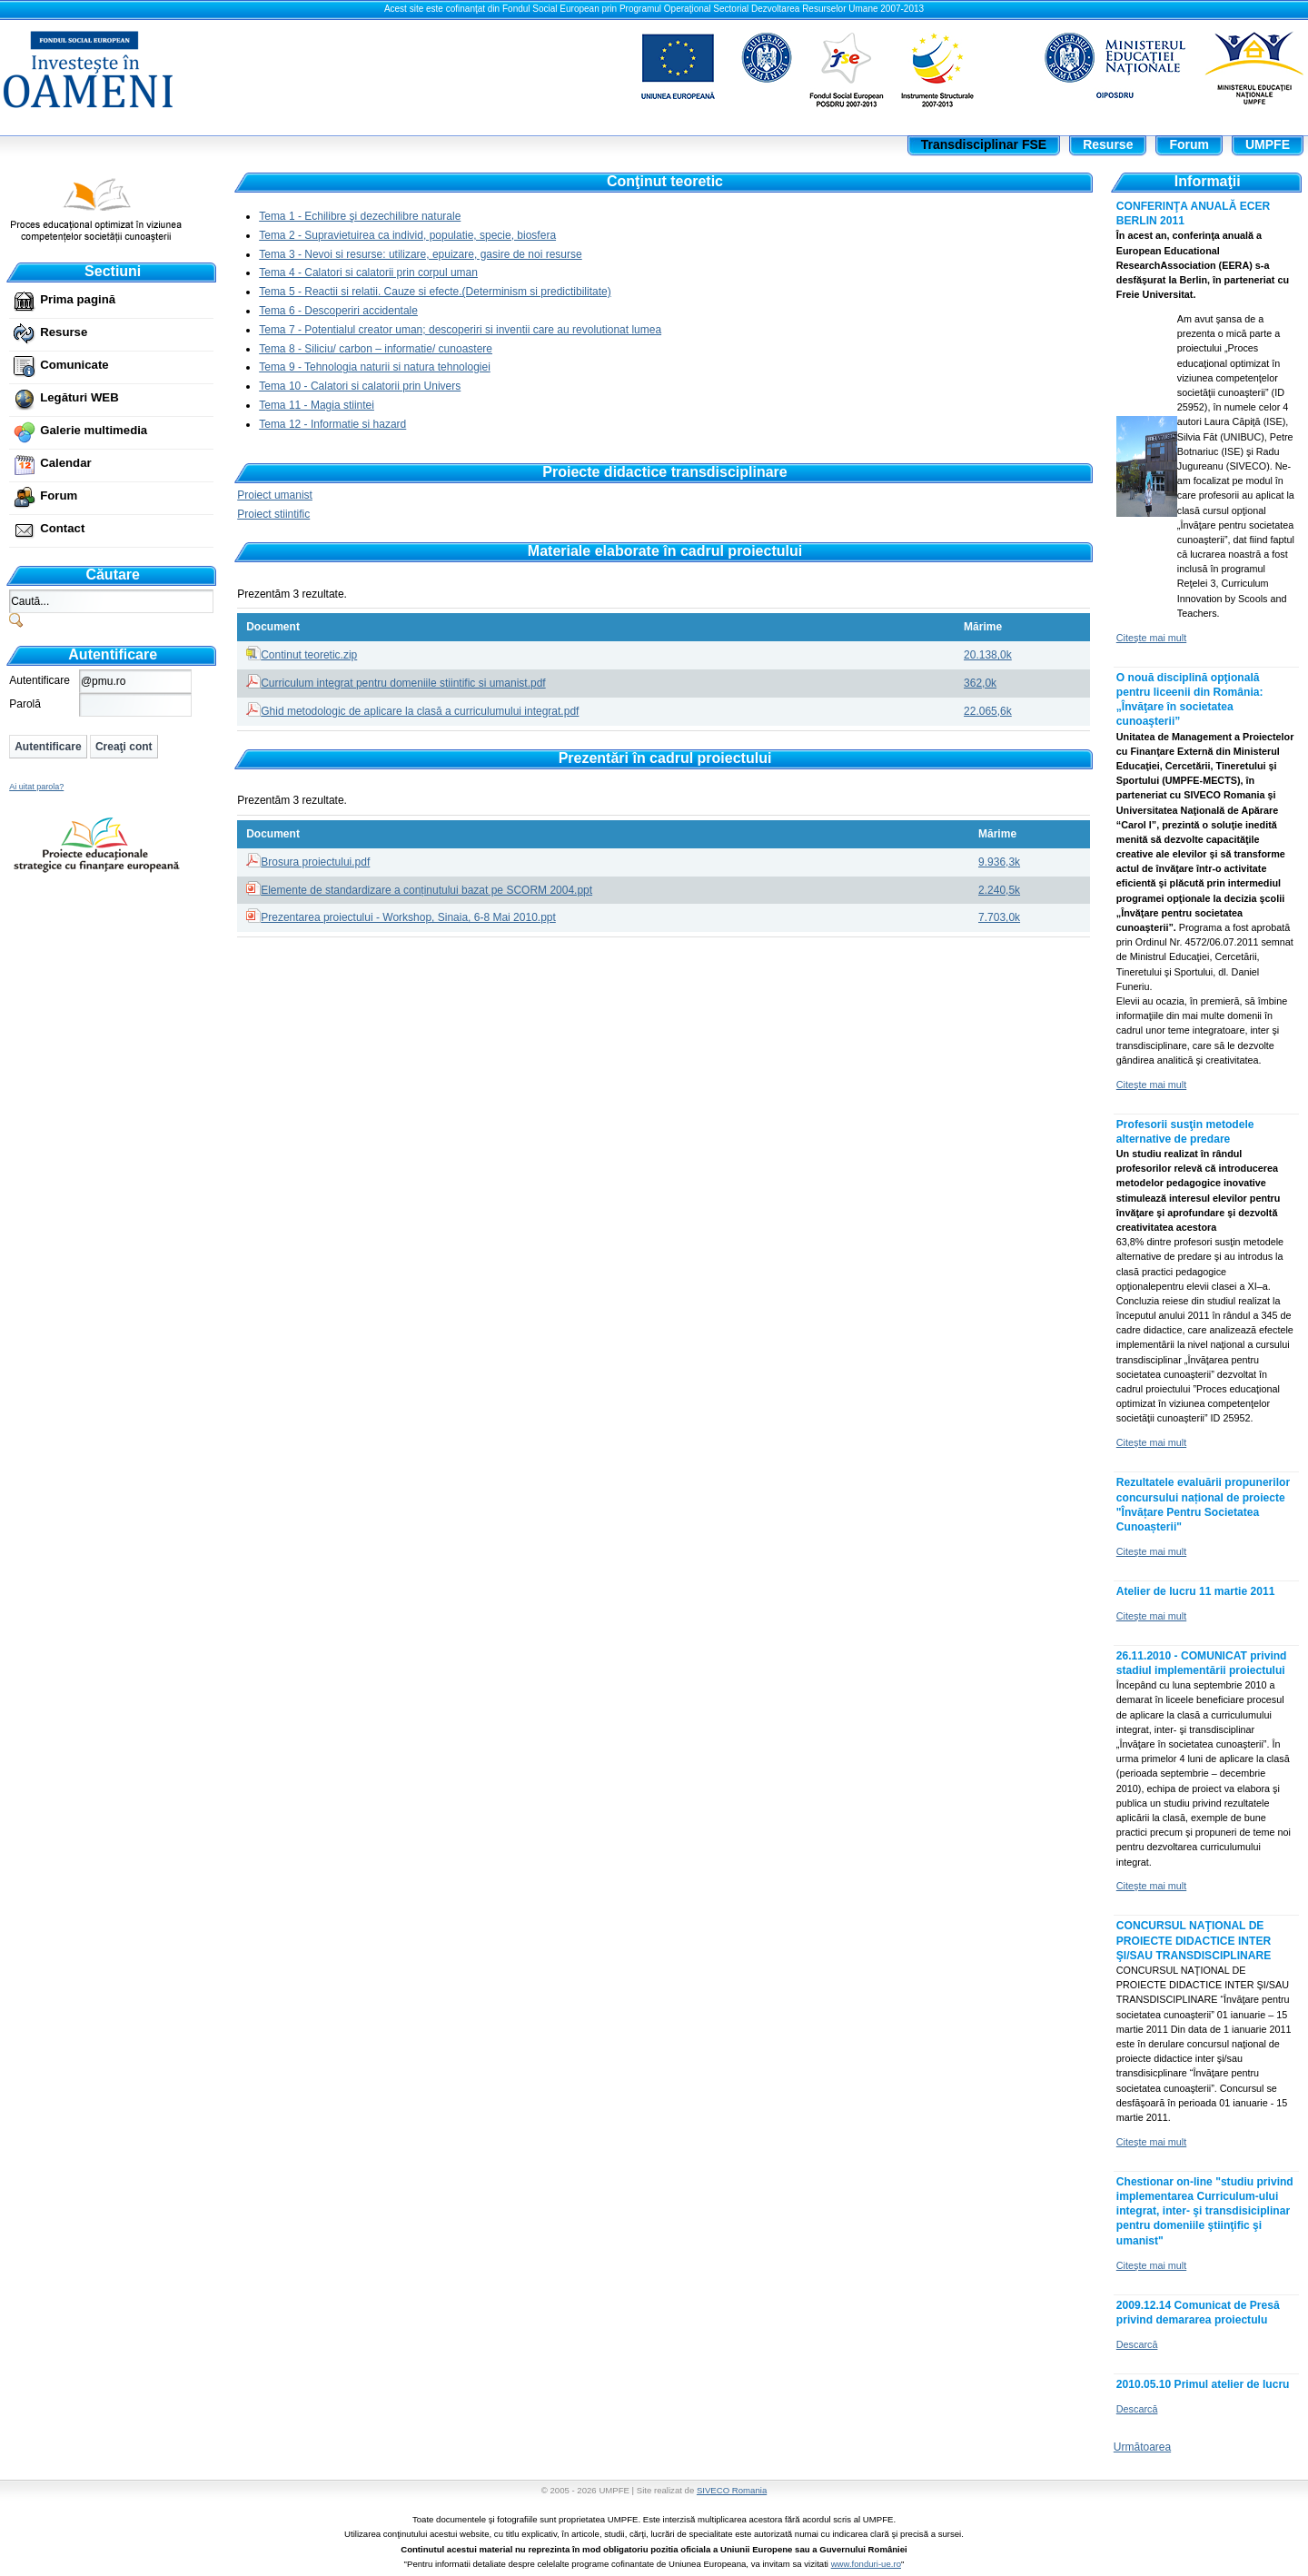 This screenshot has height=2576, width=1308. I want to click on Forum, so click(58, 495).